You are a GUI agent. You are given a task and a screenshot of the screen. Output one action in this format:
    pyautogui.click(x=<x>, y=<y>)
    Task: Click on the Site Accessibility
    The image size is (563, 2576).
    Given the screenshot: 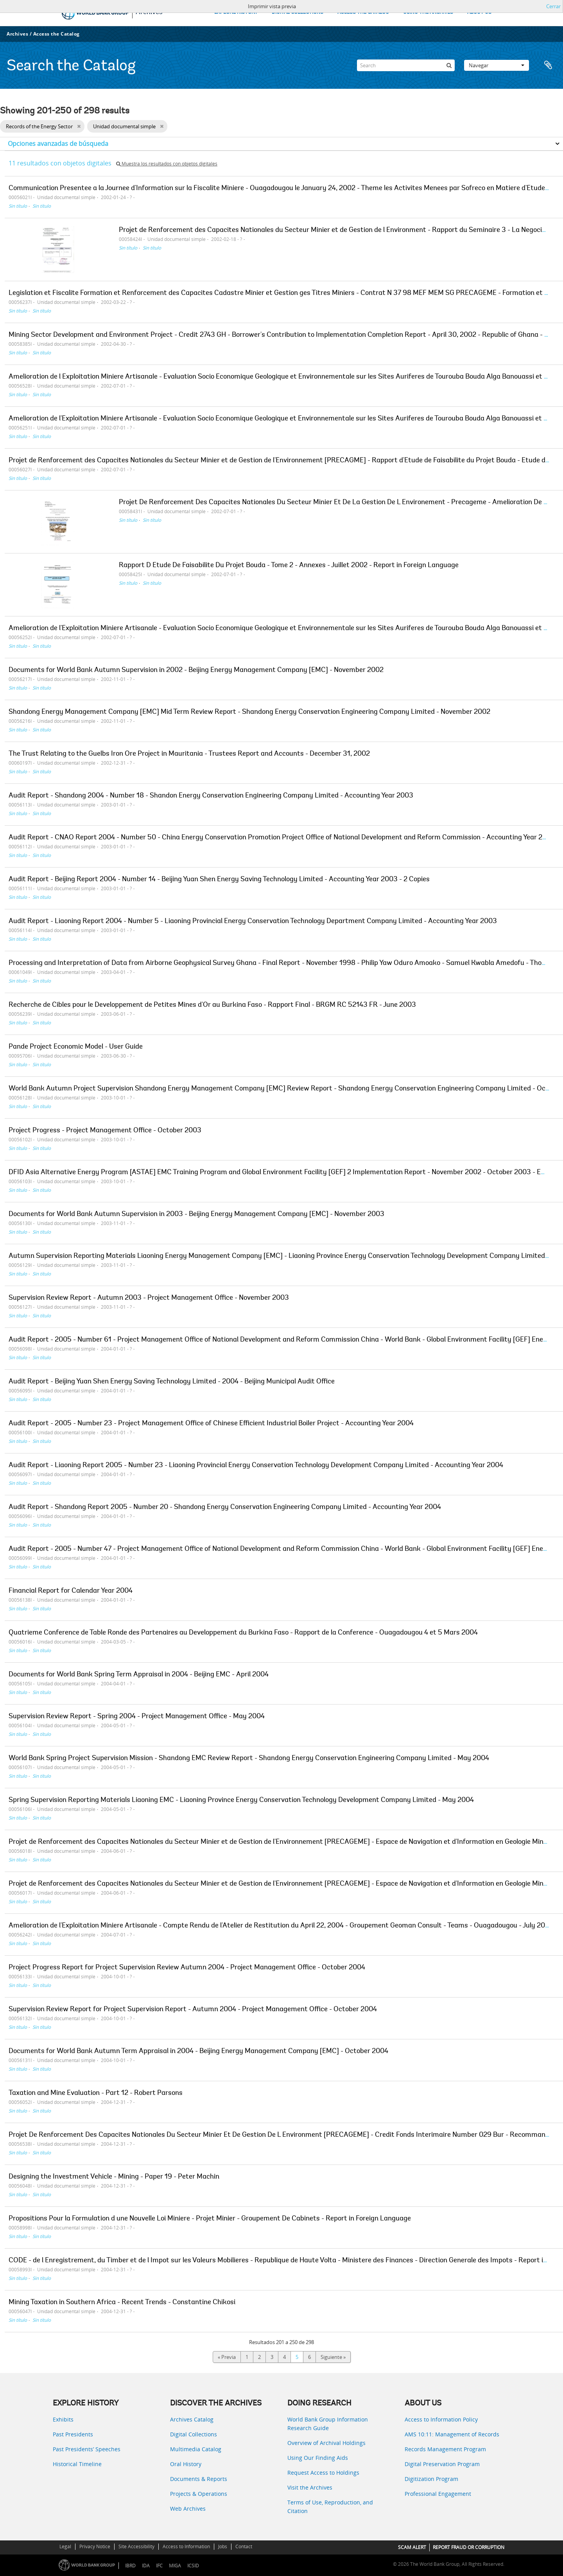 What is the action you would take?
    pyautogui.click(x=136, y=2546)
    